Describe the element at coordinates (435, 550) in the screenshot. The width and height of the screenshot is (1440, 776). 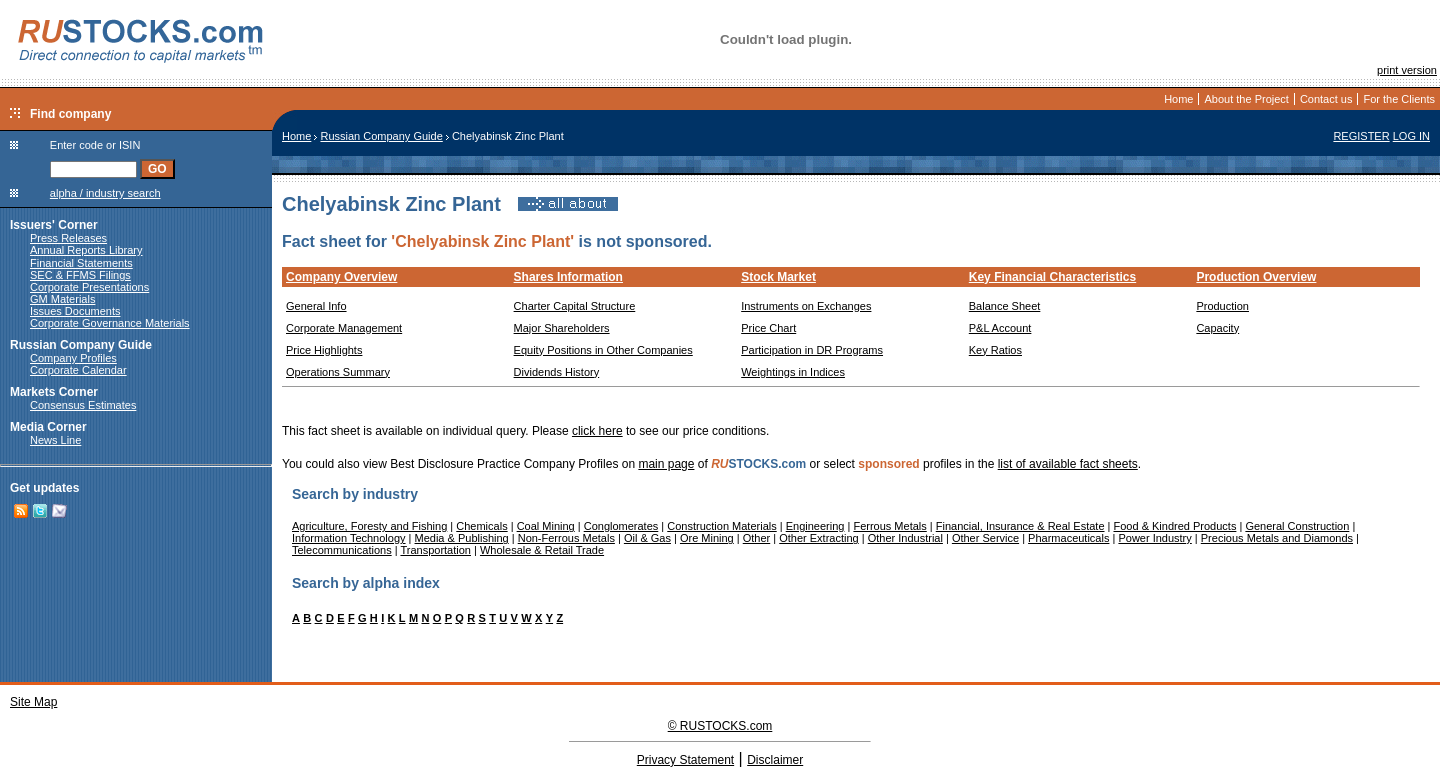
I see `Transportation` at that location.